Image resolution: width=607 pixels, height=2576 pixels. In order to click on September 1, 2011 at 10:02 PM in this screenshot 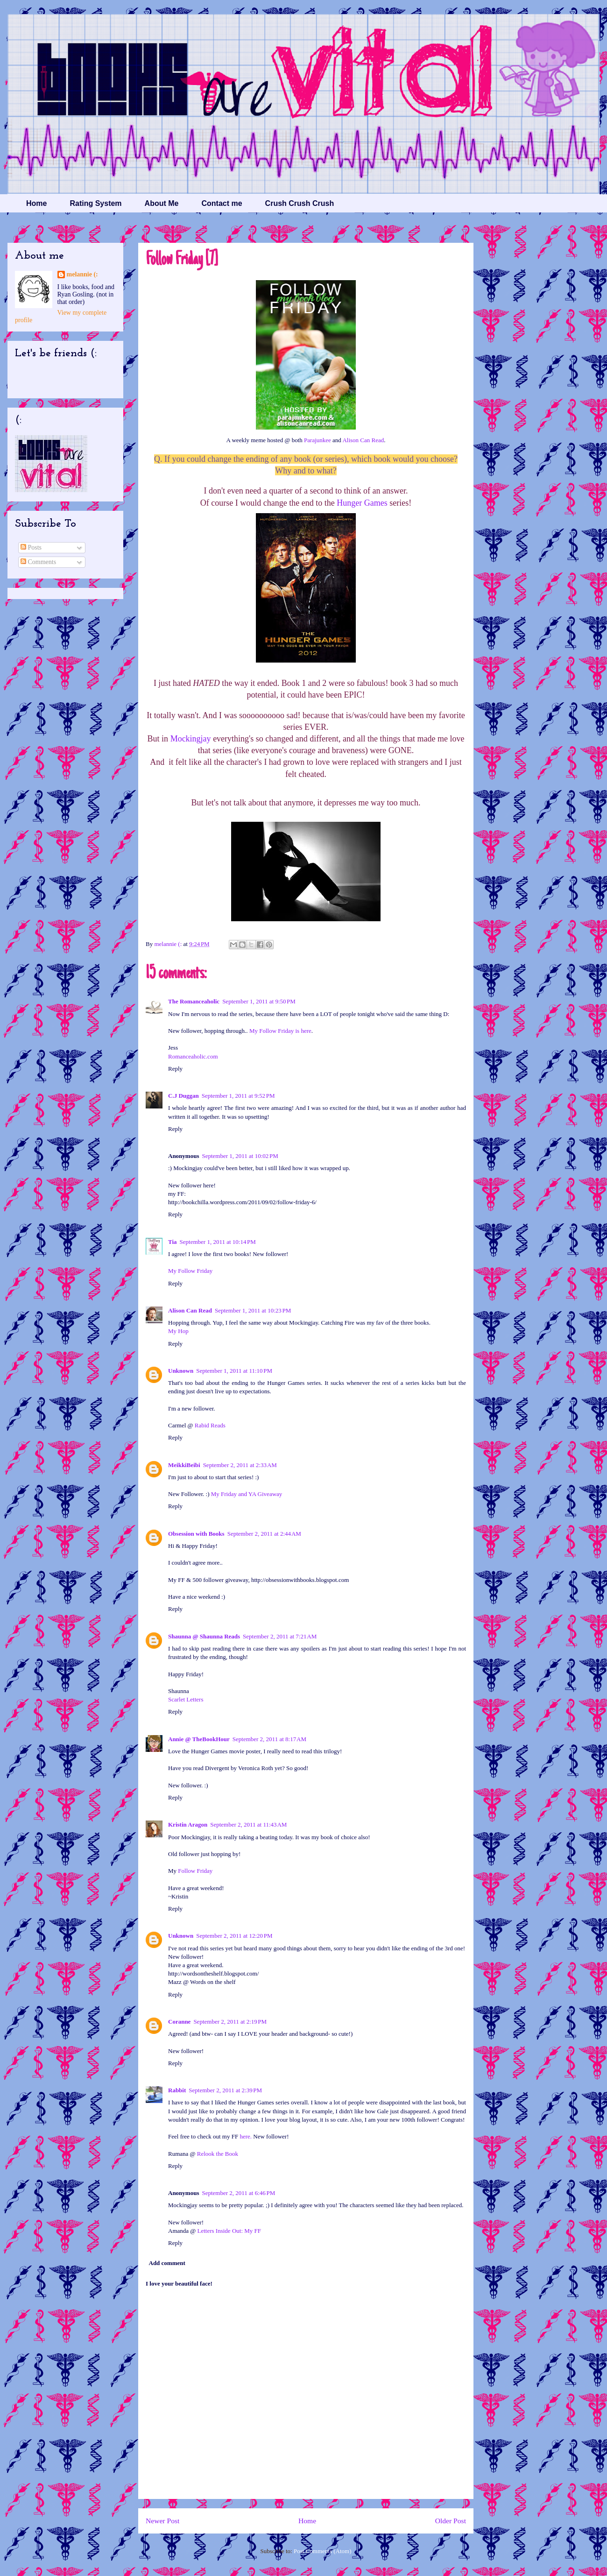, I will do `click(240, 1155)`.